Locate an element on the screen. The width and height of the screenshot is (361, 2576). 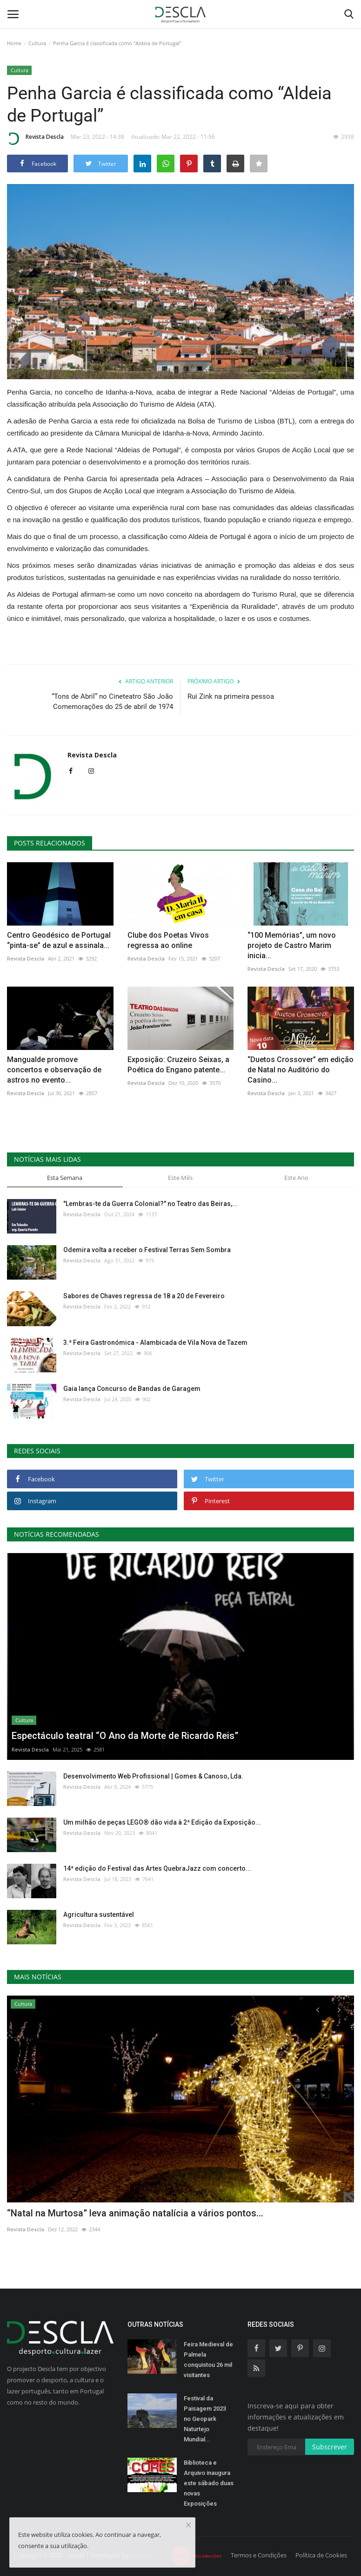
Termos e Condições is located at coordinates (259, 2555).